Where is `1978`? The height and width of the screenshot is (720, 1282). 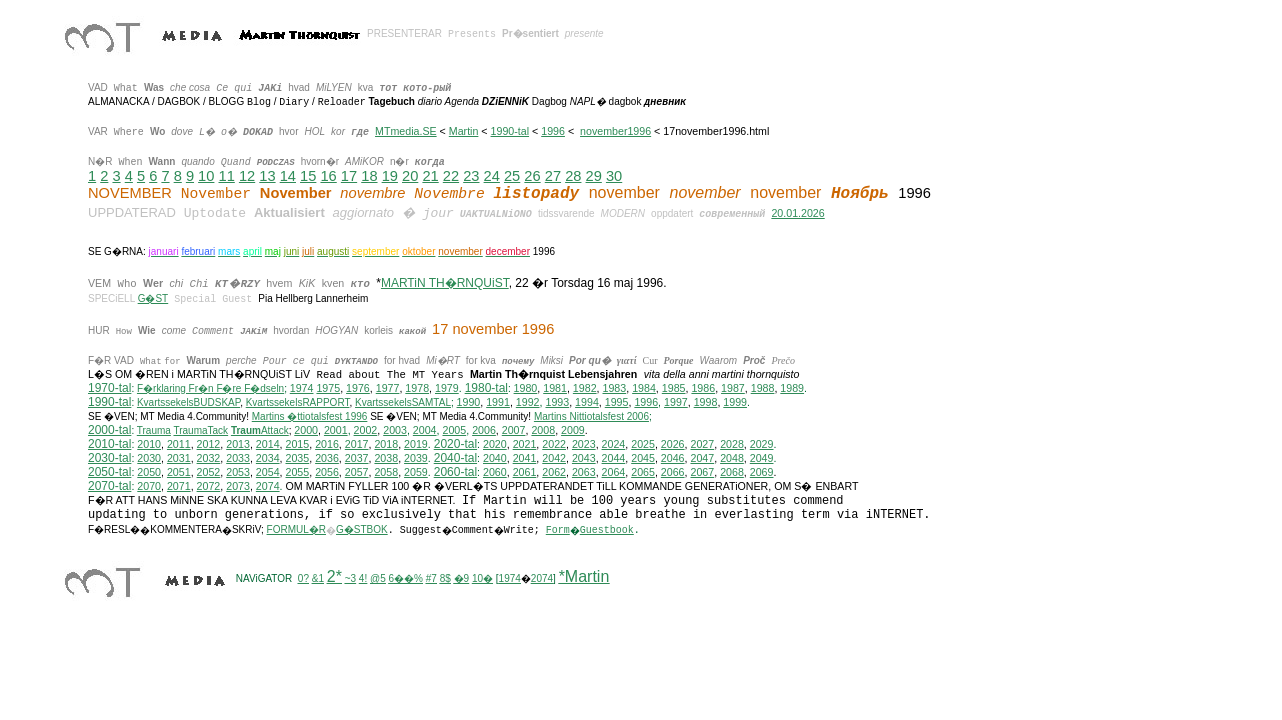 1978 is located at coordinates (417, 388).